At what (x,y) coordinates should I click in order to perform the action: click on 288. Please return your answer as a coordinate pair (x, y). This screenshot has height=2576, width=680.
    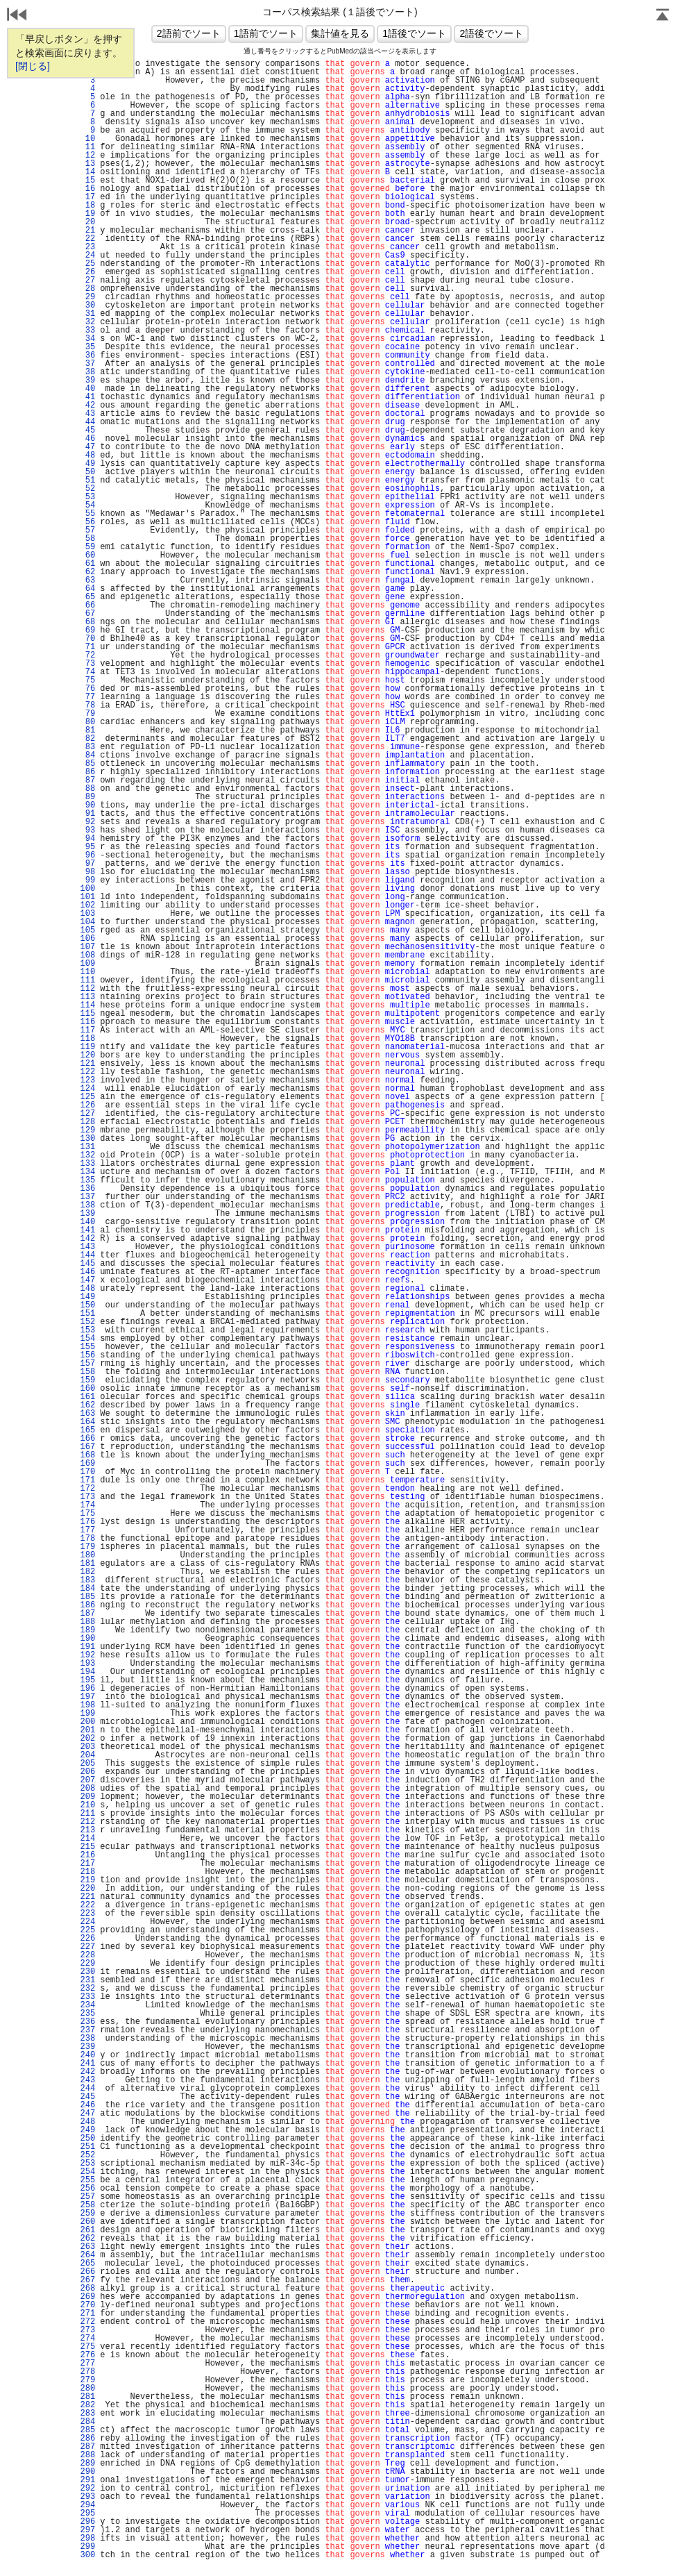
    Looking at the image, I should click on (87, 2455).